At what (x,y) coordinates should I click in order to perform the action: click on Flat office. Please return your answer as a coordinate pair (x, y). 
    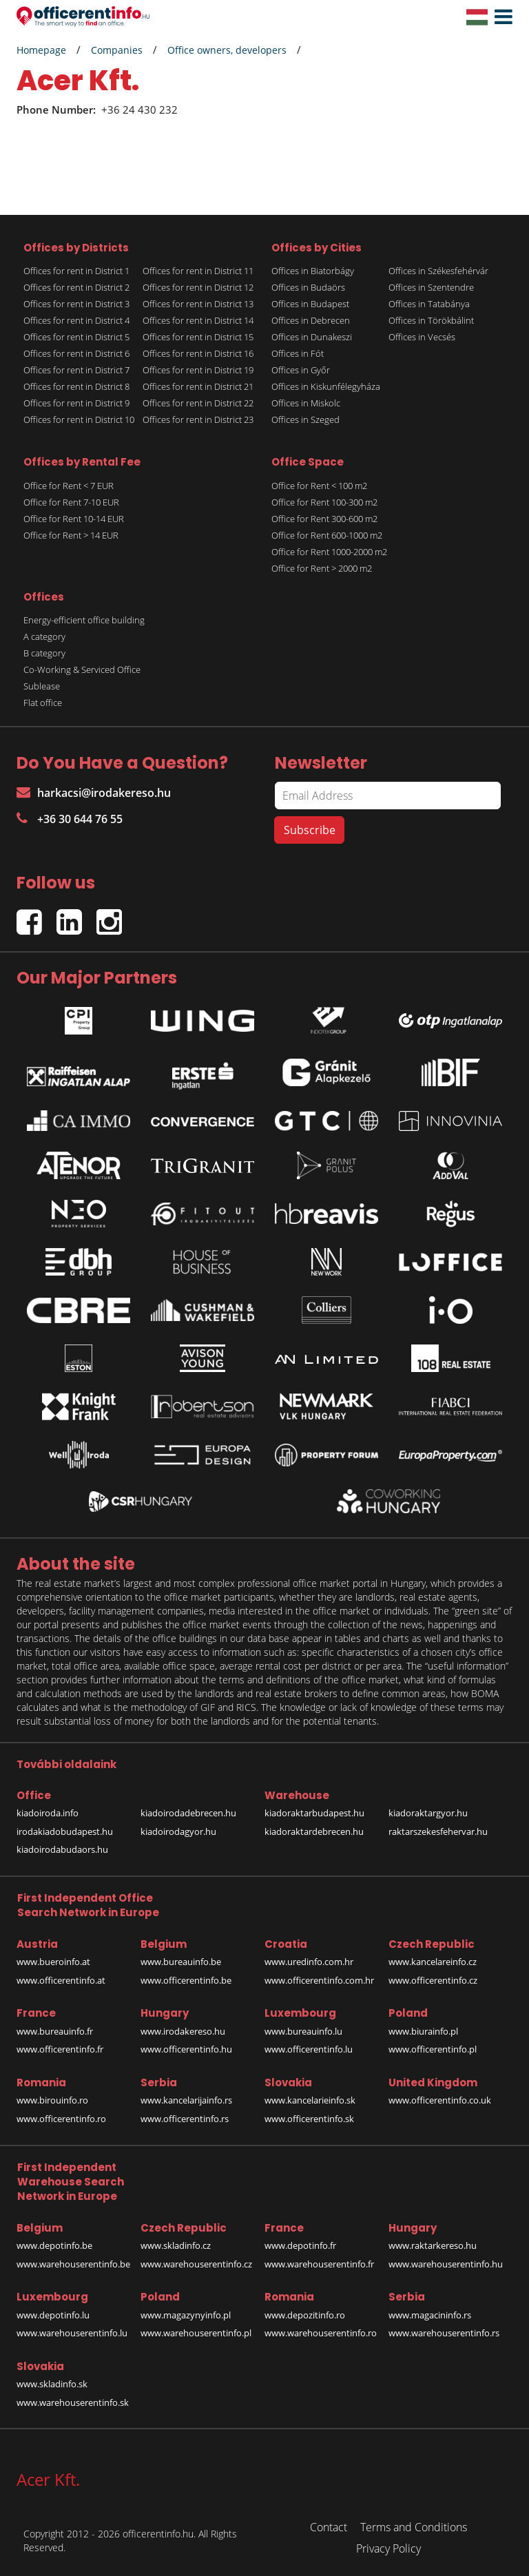
    Looking at the image, I should click on (42, 702).